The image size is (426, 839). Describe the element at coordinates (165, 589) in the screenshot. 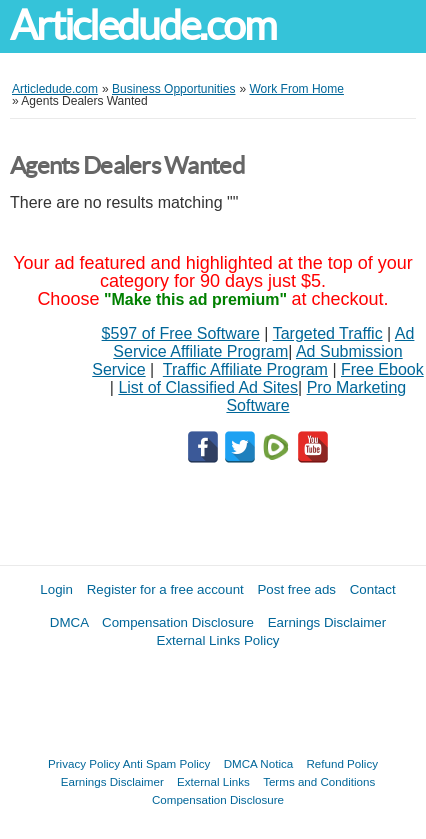

I see `Register for a free account` at that location.